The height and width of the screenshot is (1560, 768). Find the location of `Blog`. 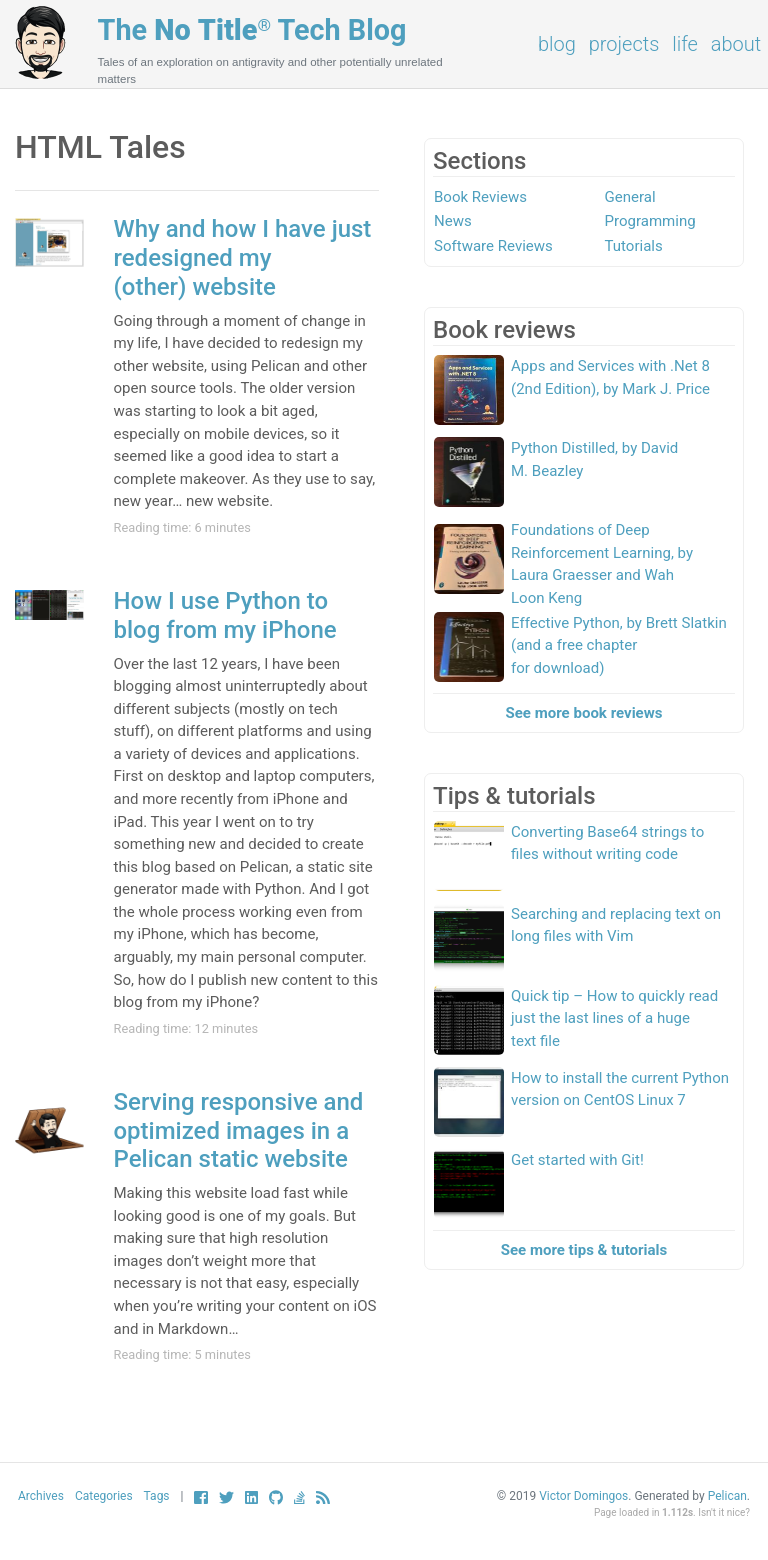

Blog is located at coordinates (557, 44).